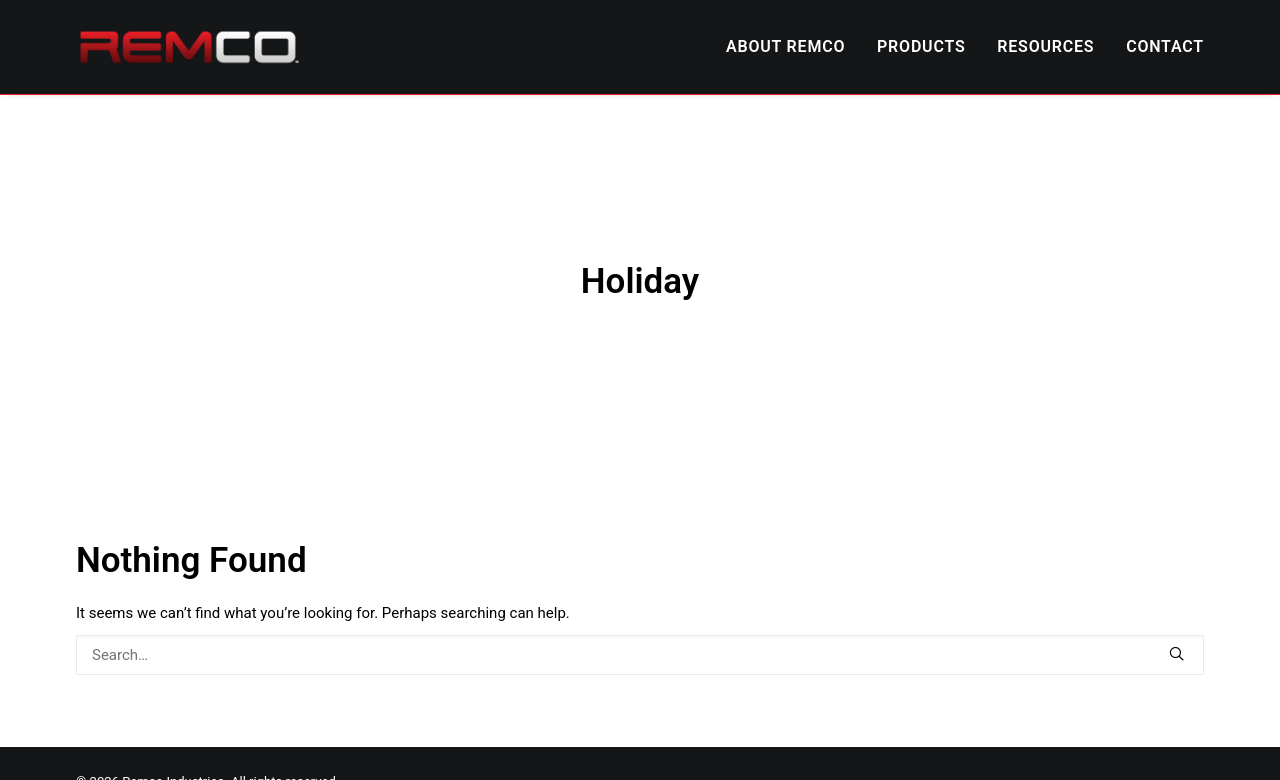 This screenshot has width=1280, height=780. What do you see at coordinates (1165, 46) in the screenshot?
I see `CONTACT` at bounding box center [1165, 46].